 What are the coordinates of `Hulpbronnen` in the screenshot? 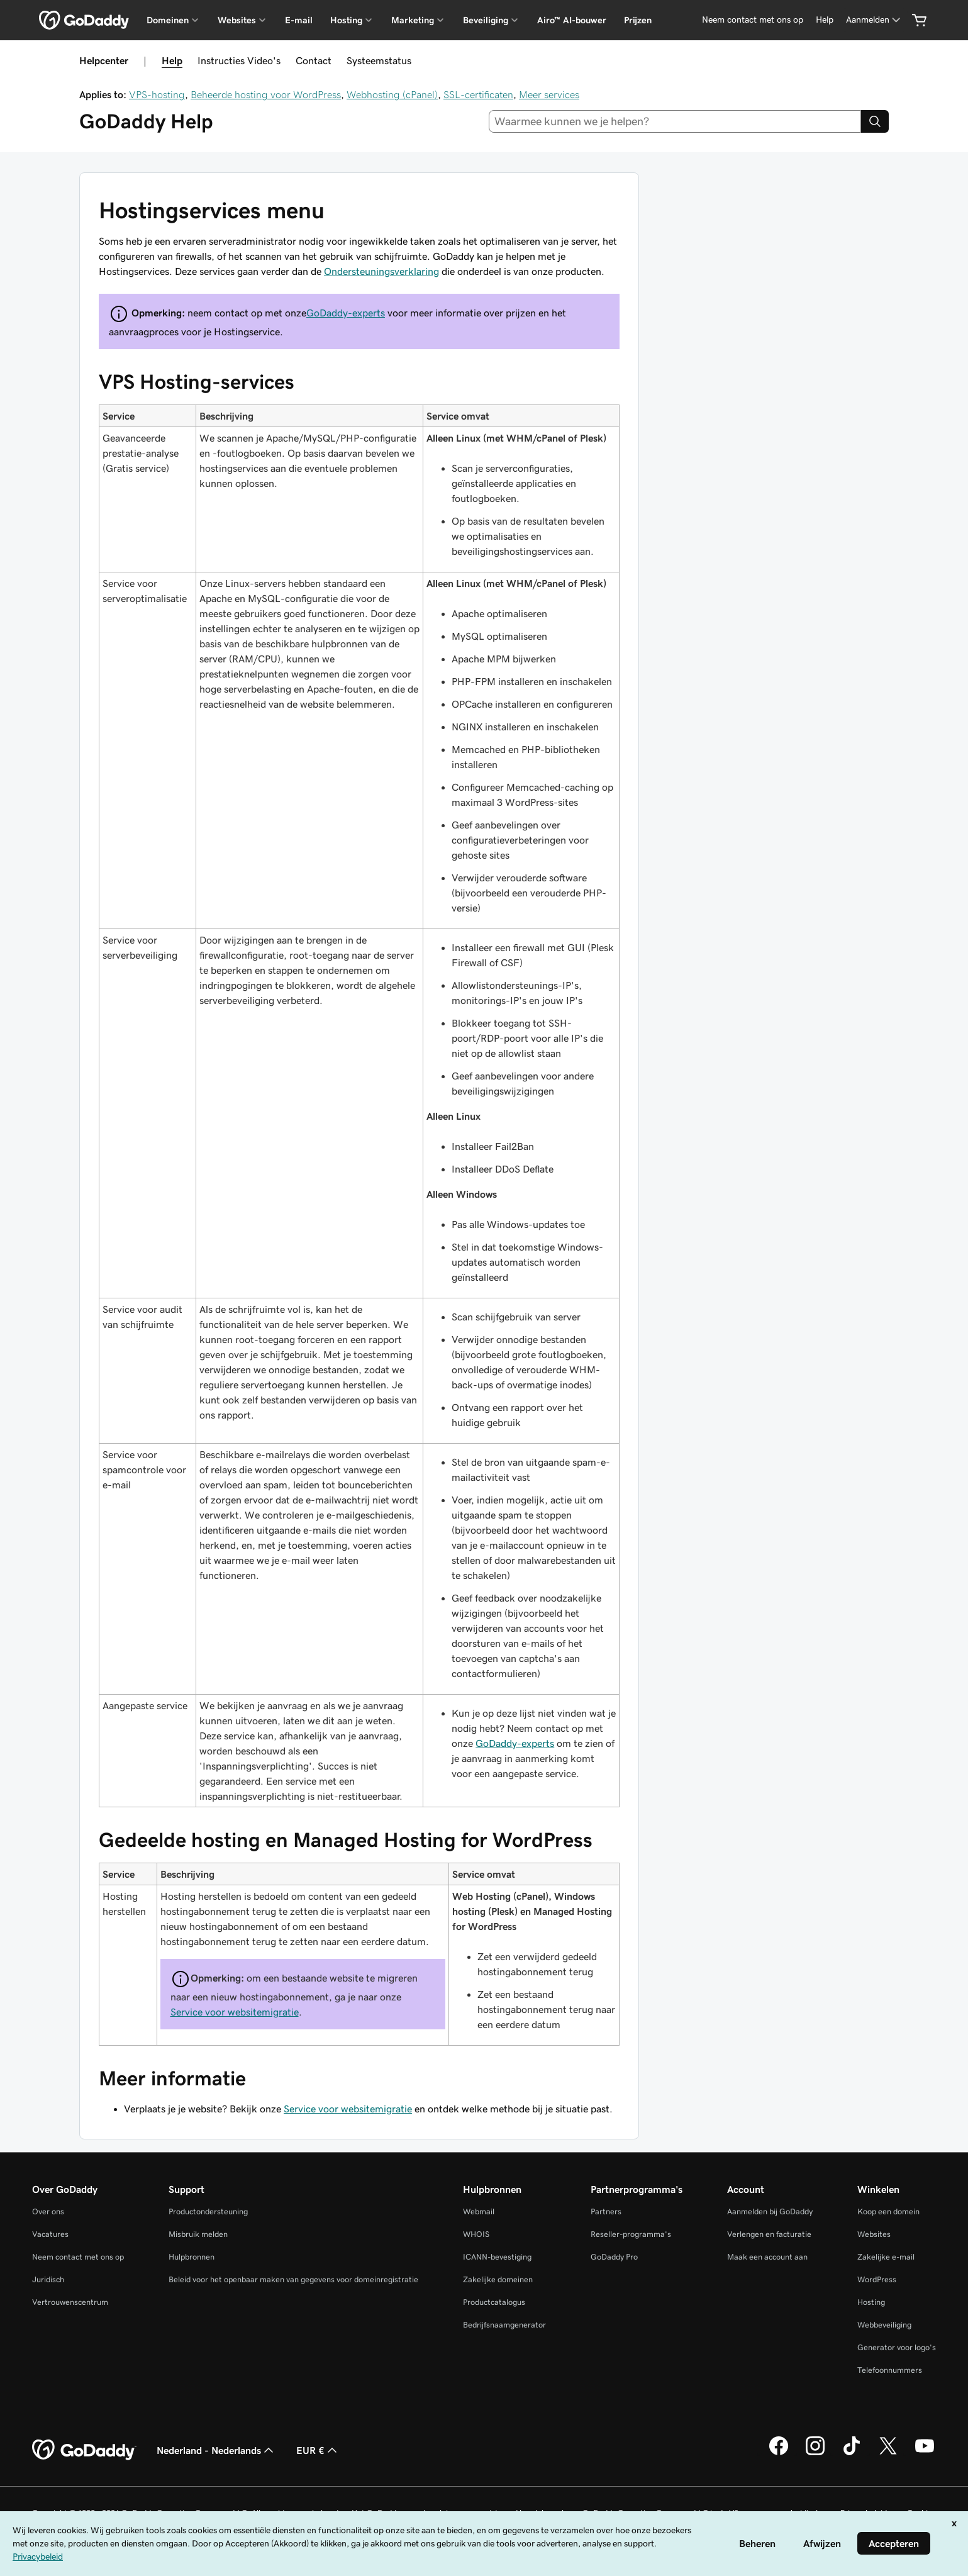 It's located at (191, 2257).